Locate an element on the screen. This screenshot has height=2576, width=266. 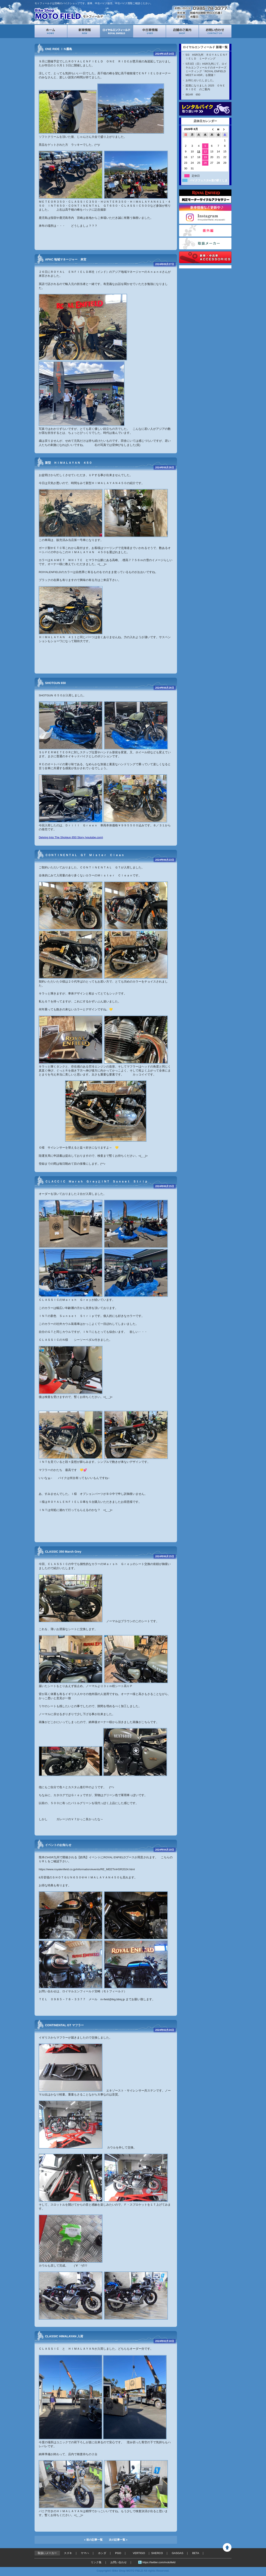
« 前の記事一覧 is located at coordinates (94, 2539).